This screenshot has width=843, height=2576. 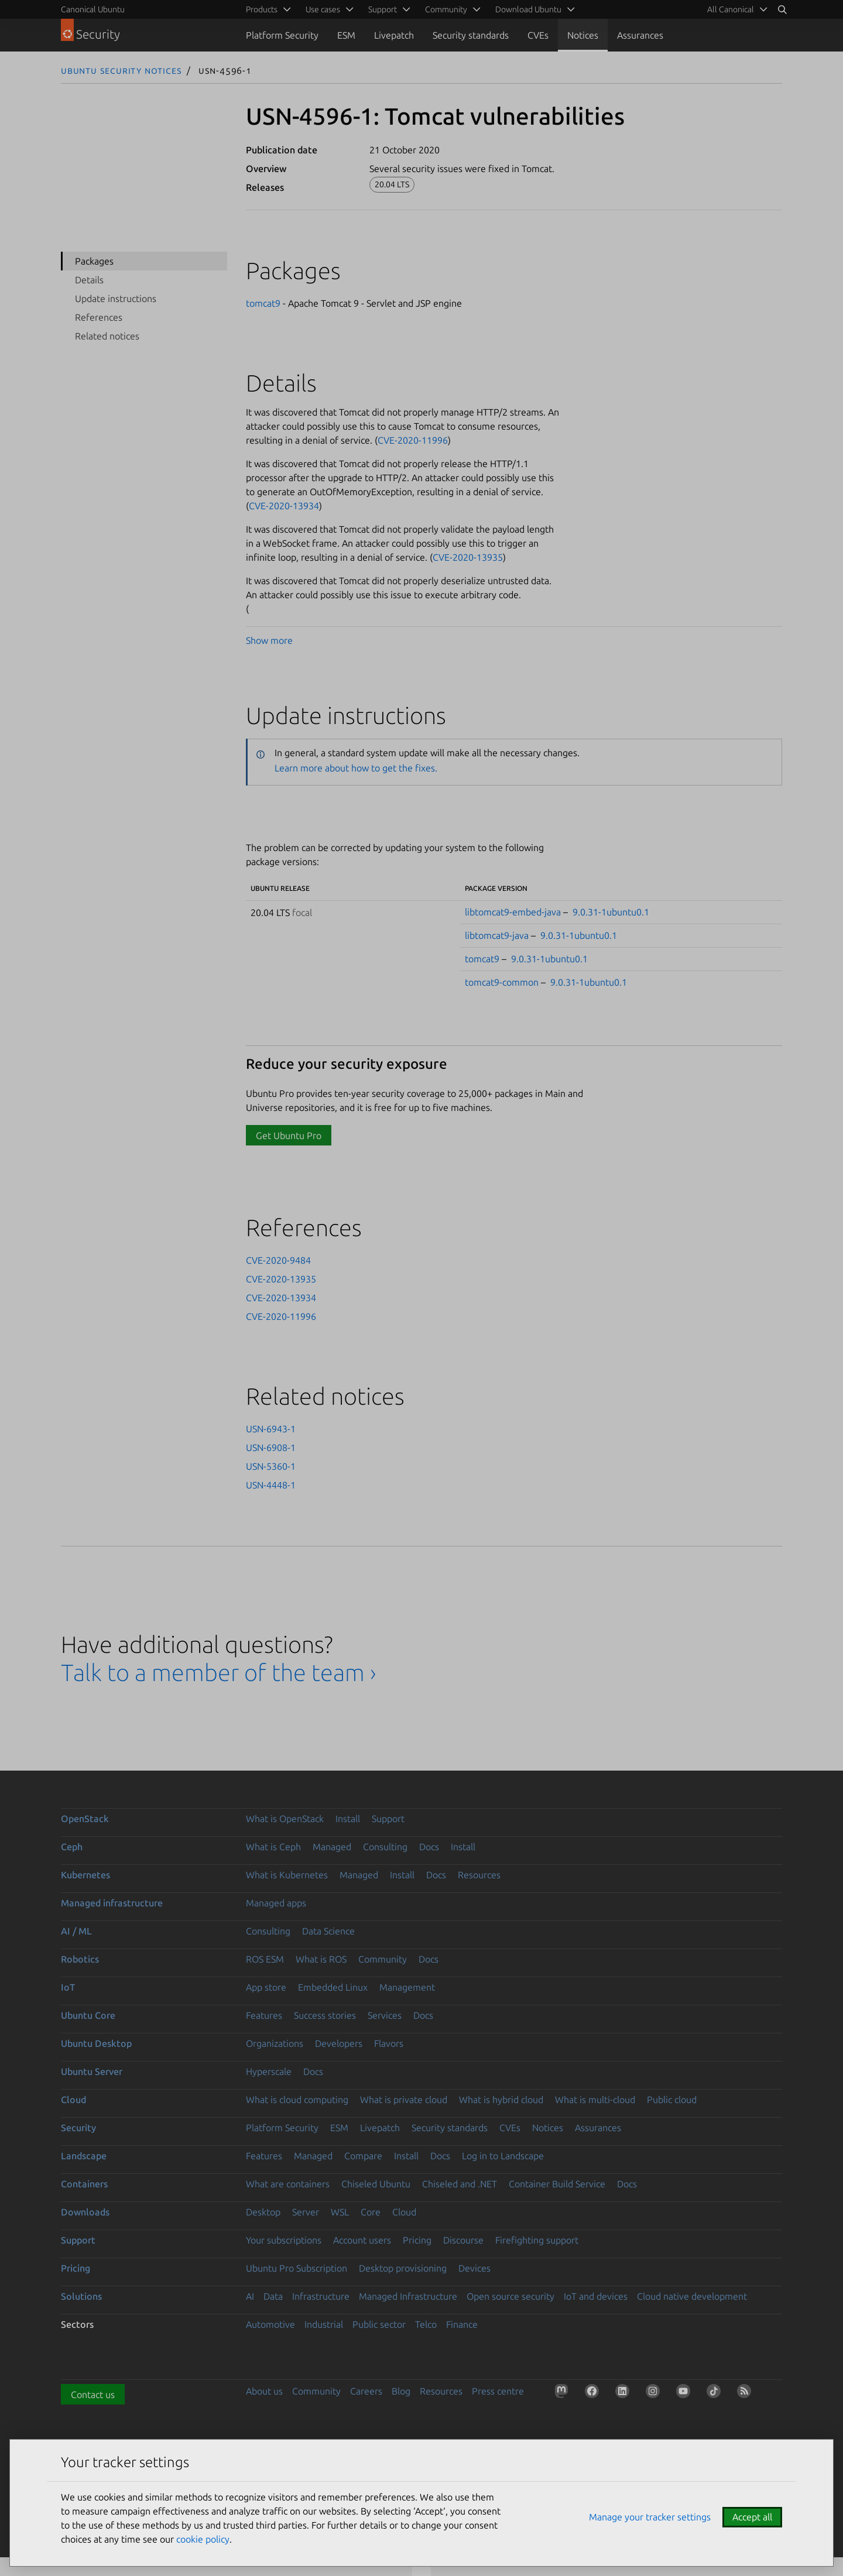 I want to click on Flavors, so click(x=388, y=2043).